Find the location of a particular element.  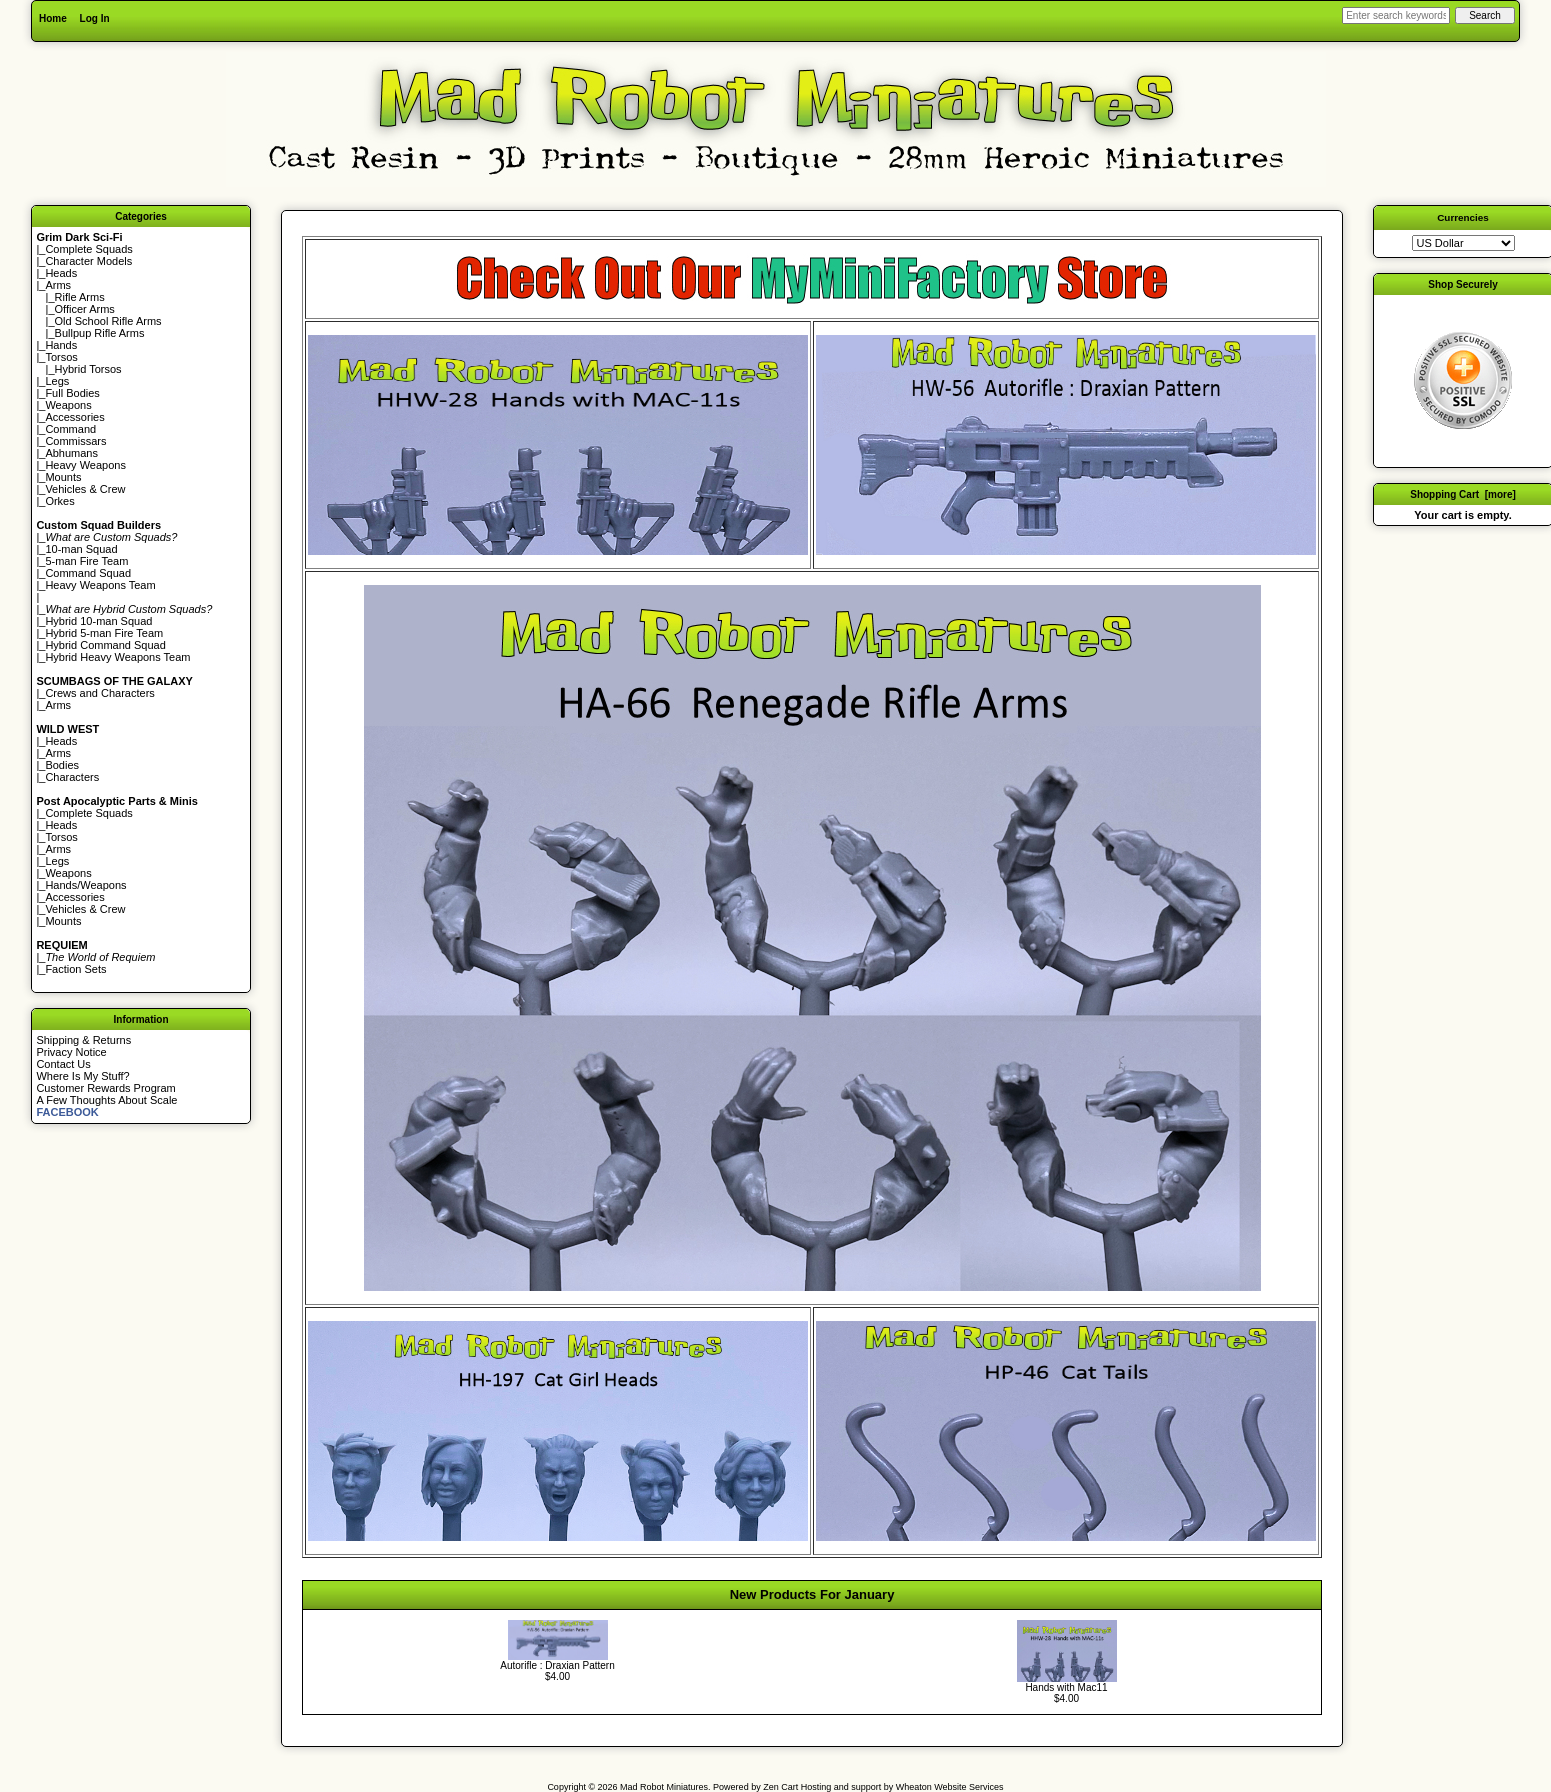

5-man Fire Team is located at coordinates (86, 561).